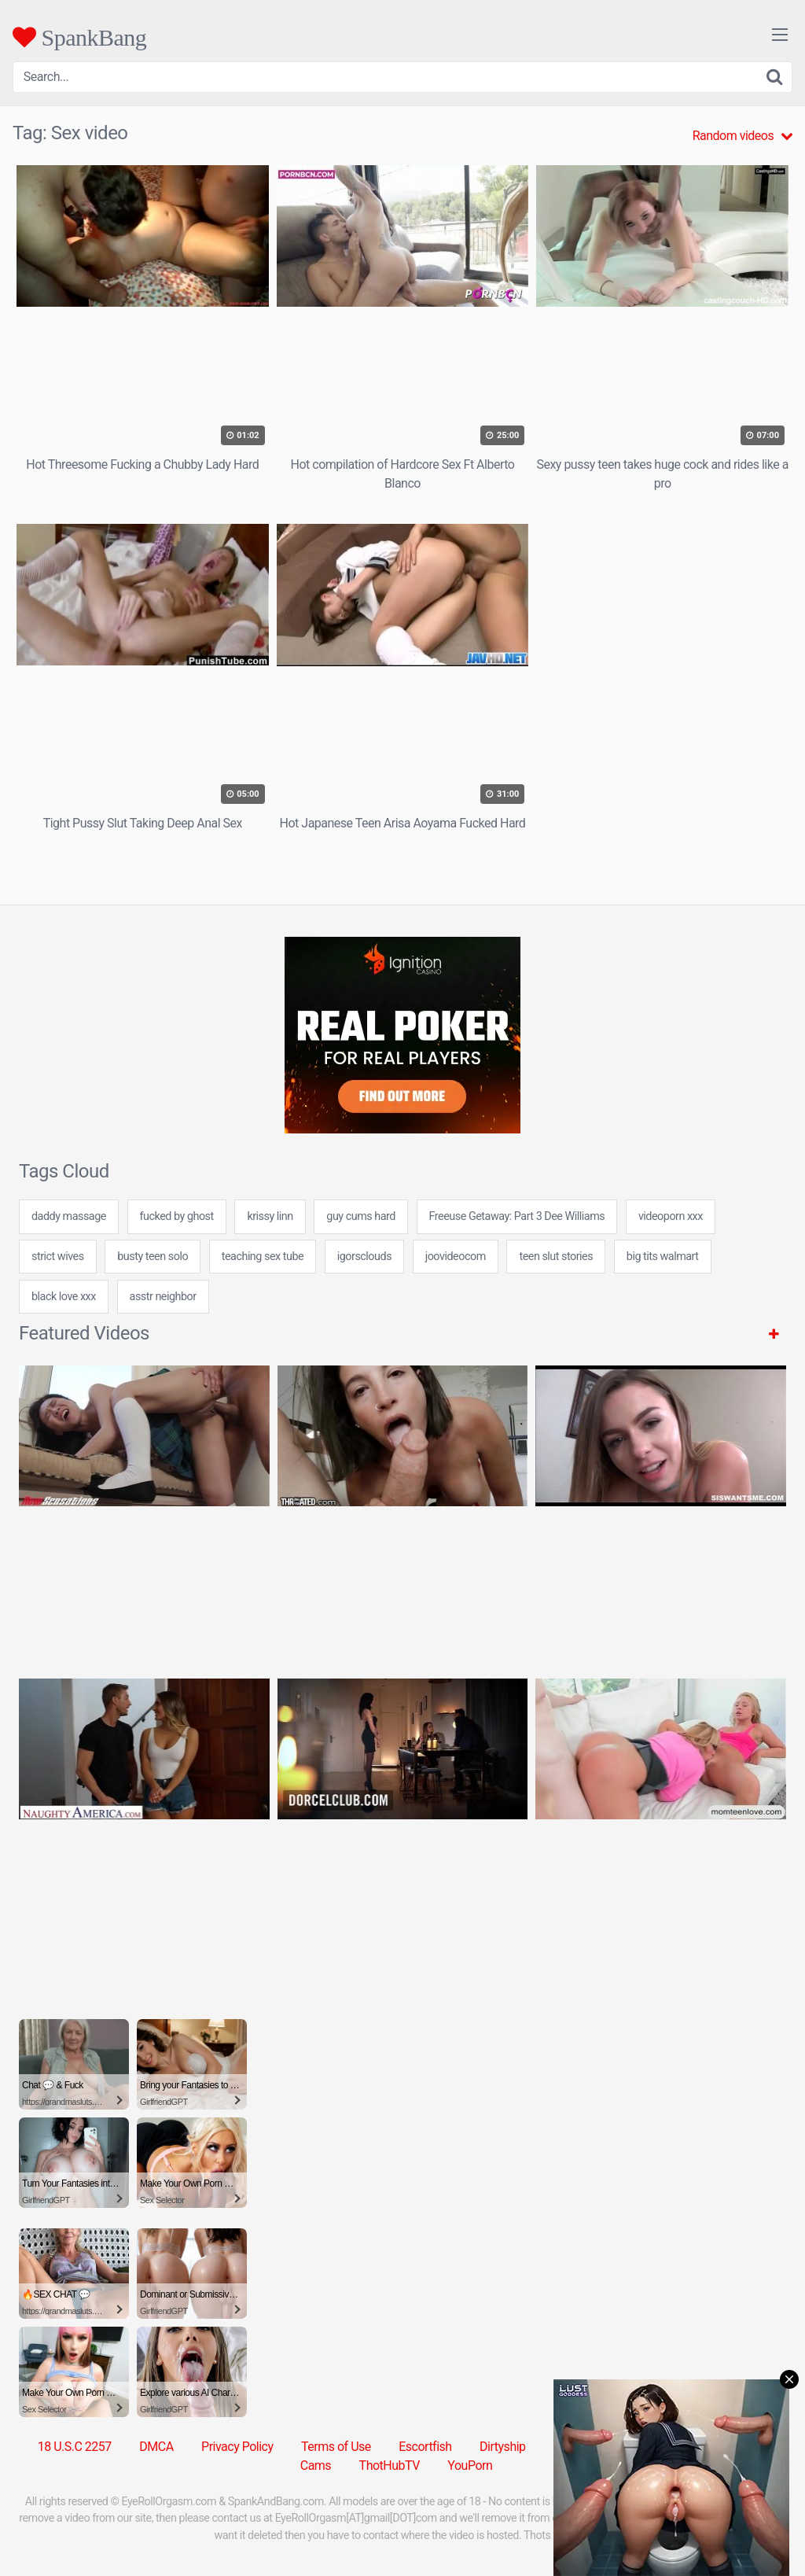 This screenshot has width=805, height=2576. I want to click on fucked by ghost [fucked by ghost (7 items)], so click(177, 1216).